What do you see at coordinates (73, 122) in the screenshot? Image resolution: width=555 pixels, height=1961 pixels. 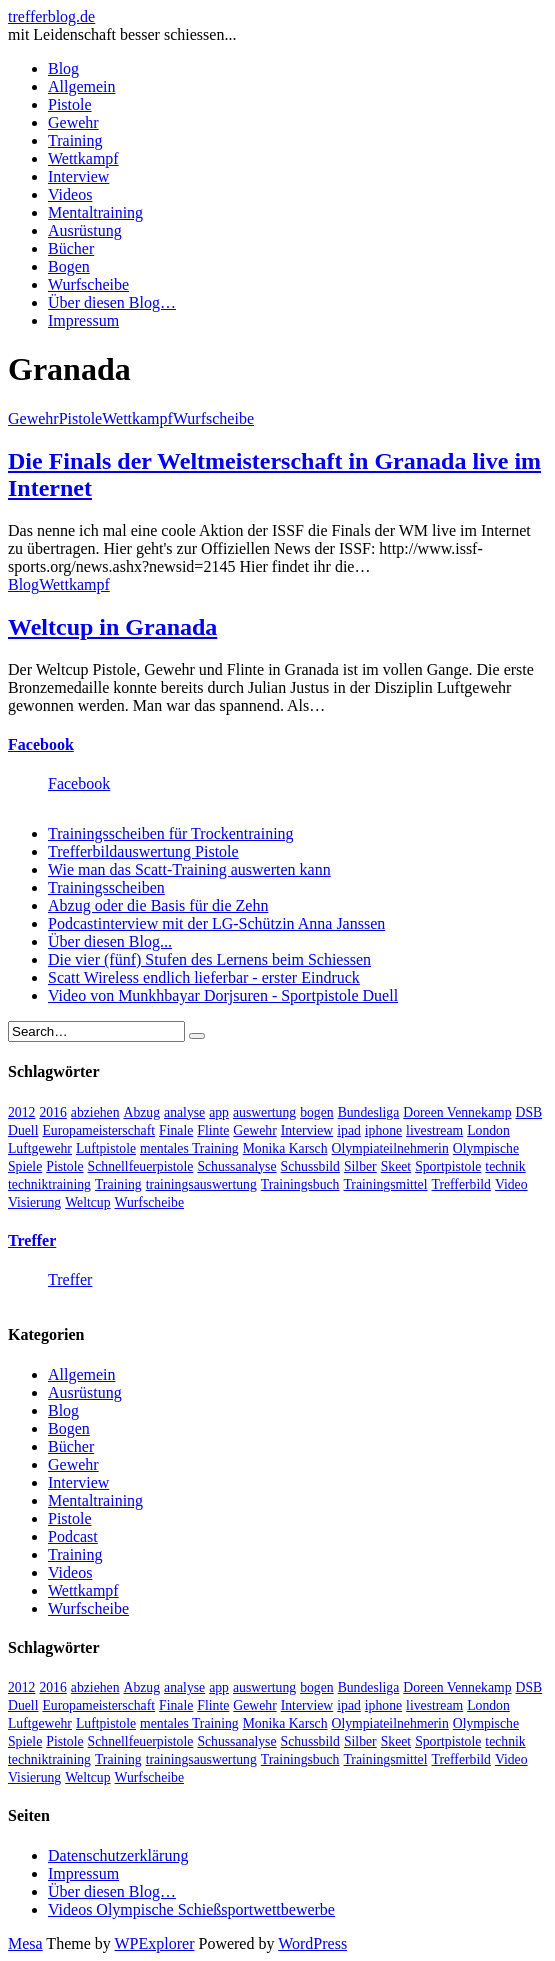 I see `Gewehr` at bounding box center [73, 122].